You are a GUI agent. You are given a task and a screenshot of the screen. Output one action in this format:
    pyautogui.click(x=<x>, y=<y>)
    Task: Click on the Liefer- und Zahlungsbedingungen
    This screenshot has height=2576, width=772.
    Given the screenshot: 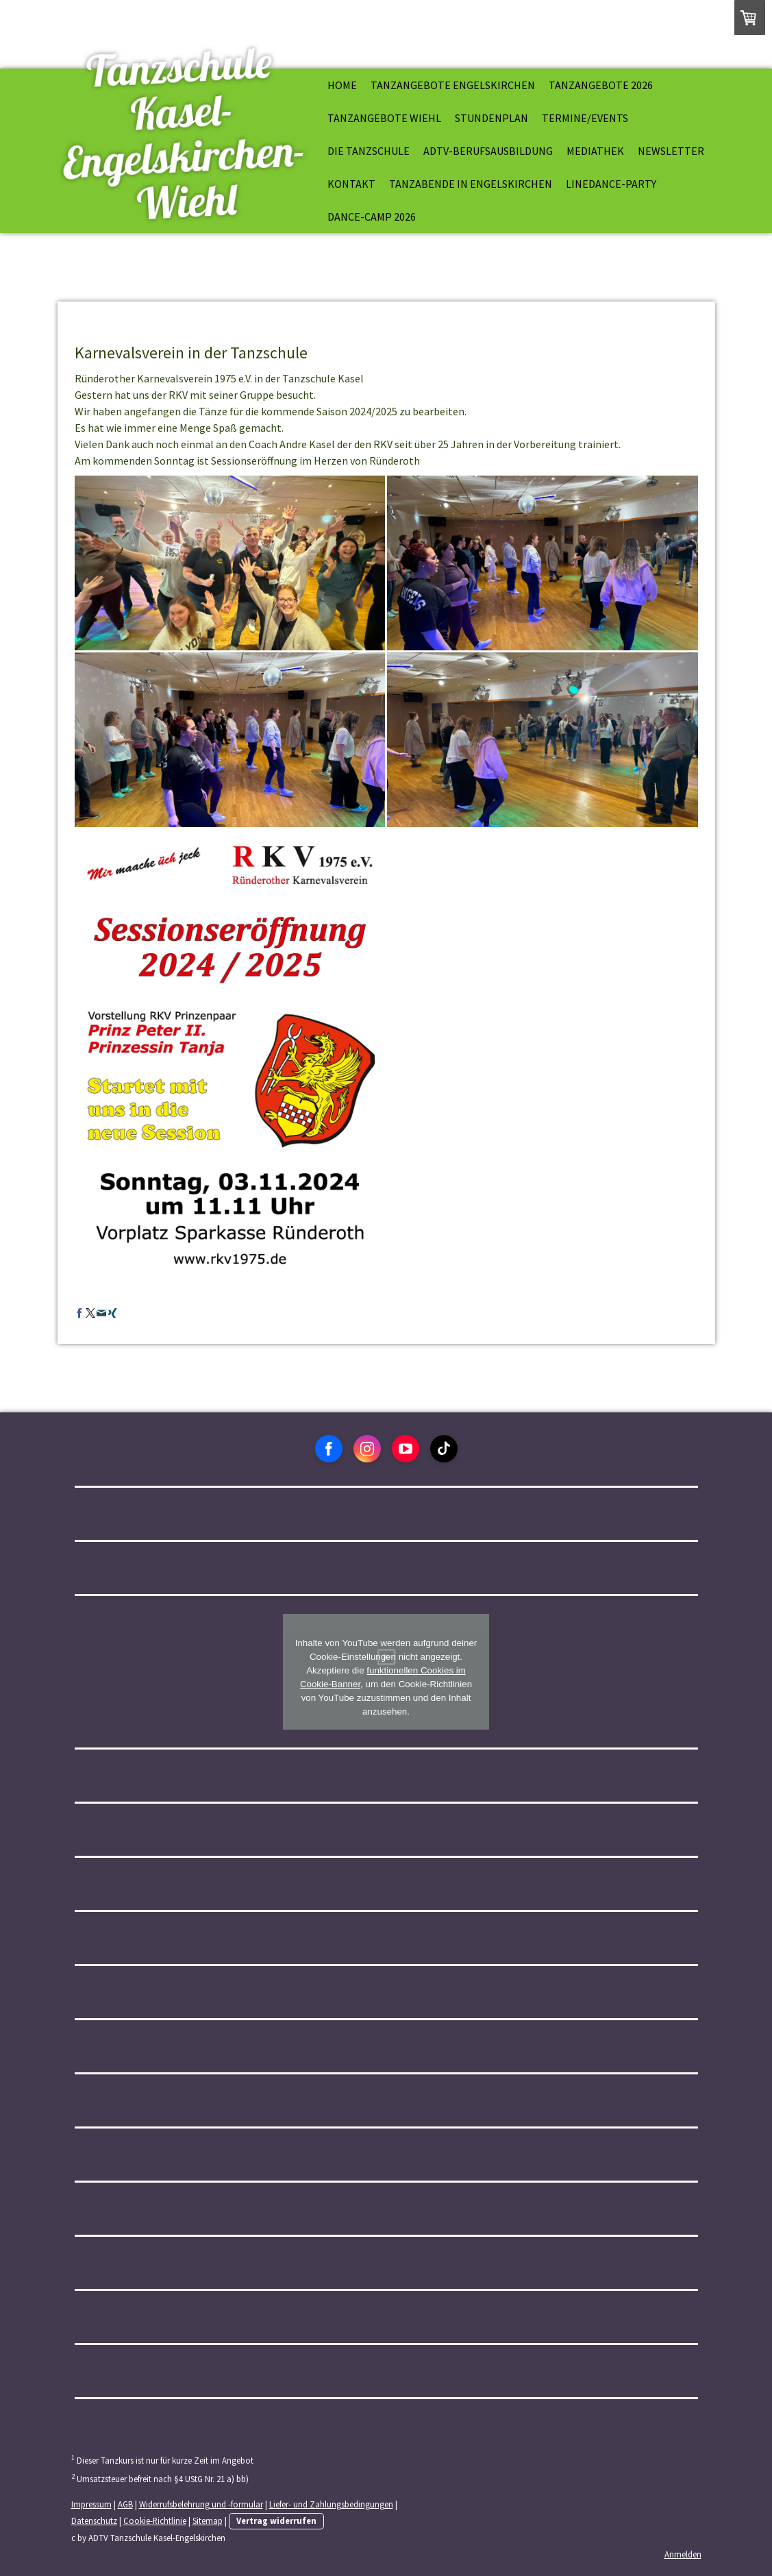 What is the action you would take?
    pyautogui.click(x=331, y=2504)
    